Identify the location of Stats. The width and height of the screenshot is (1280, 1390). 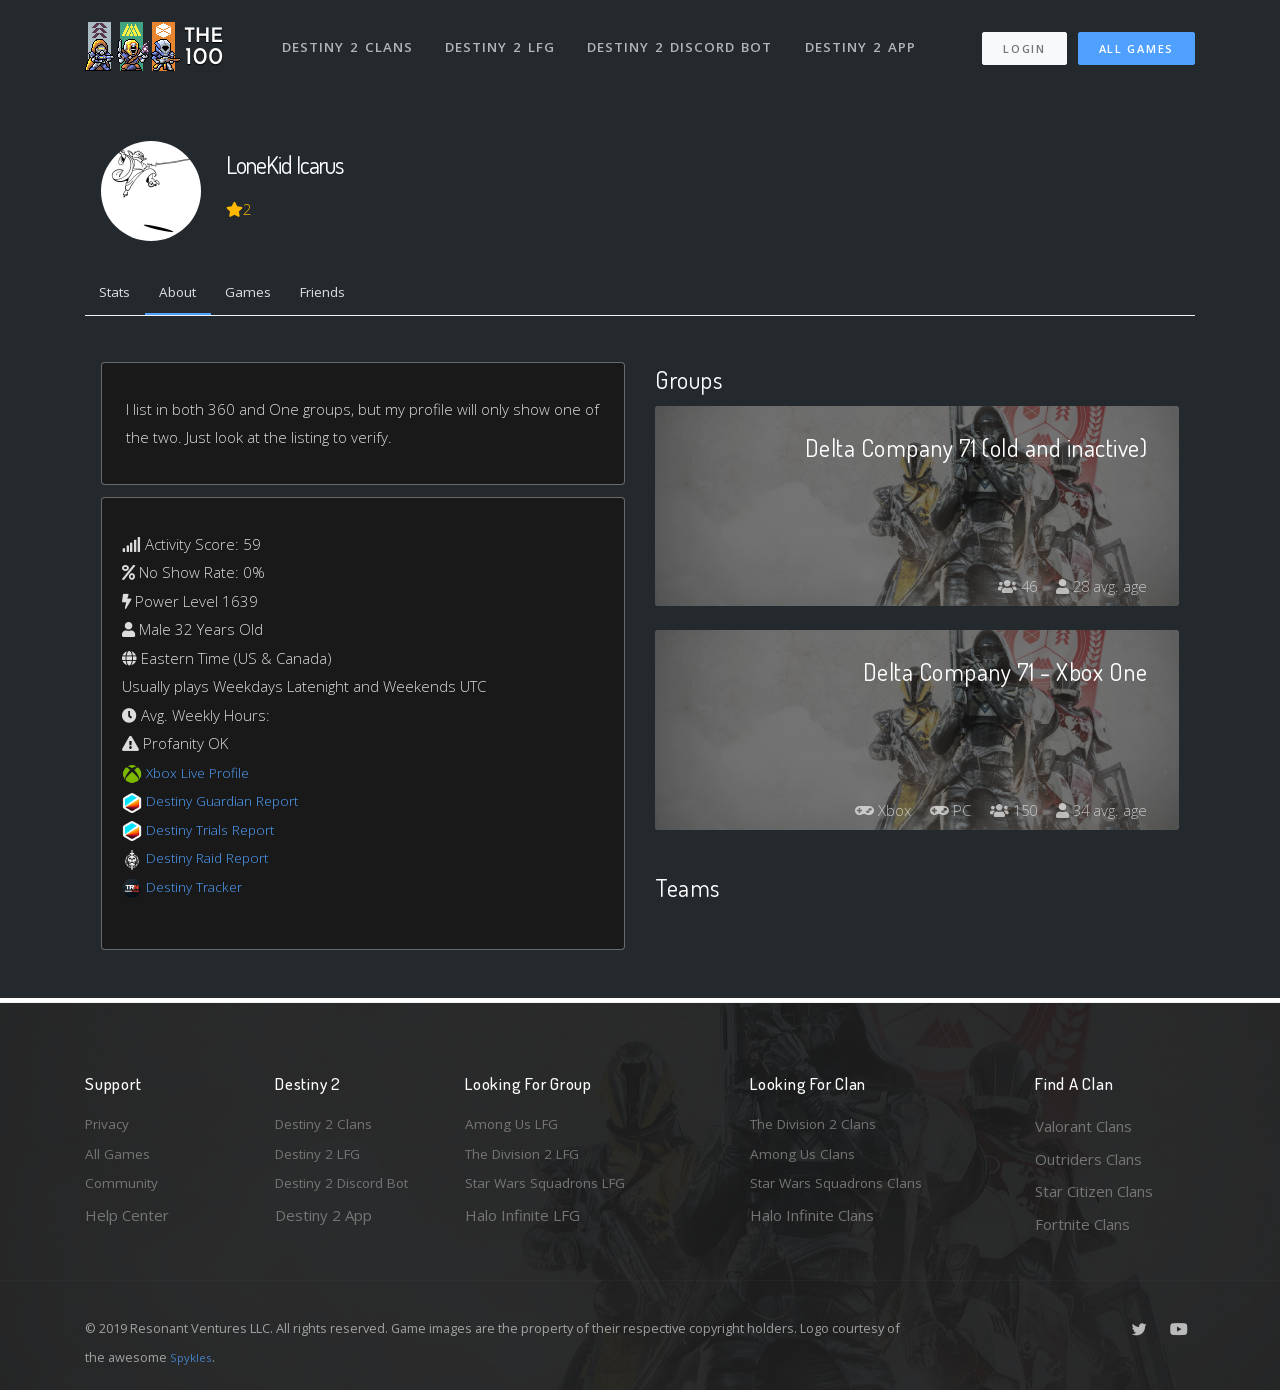
(119, 295).